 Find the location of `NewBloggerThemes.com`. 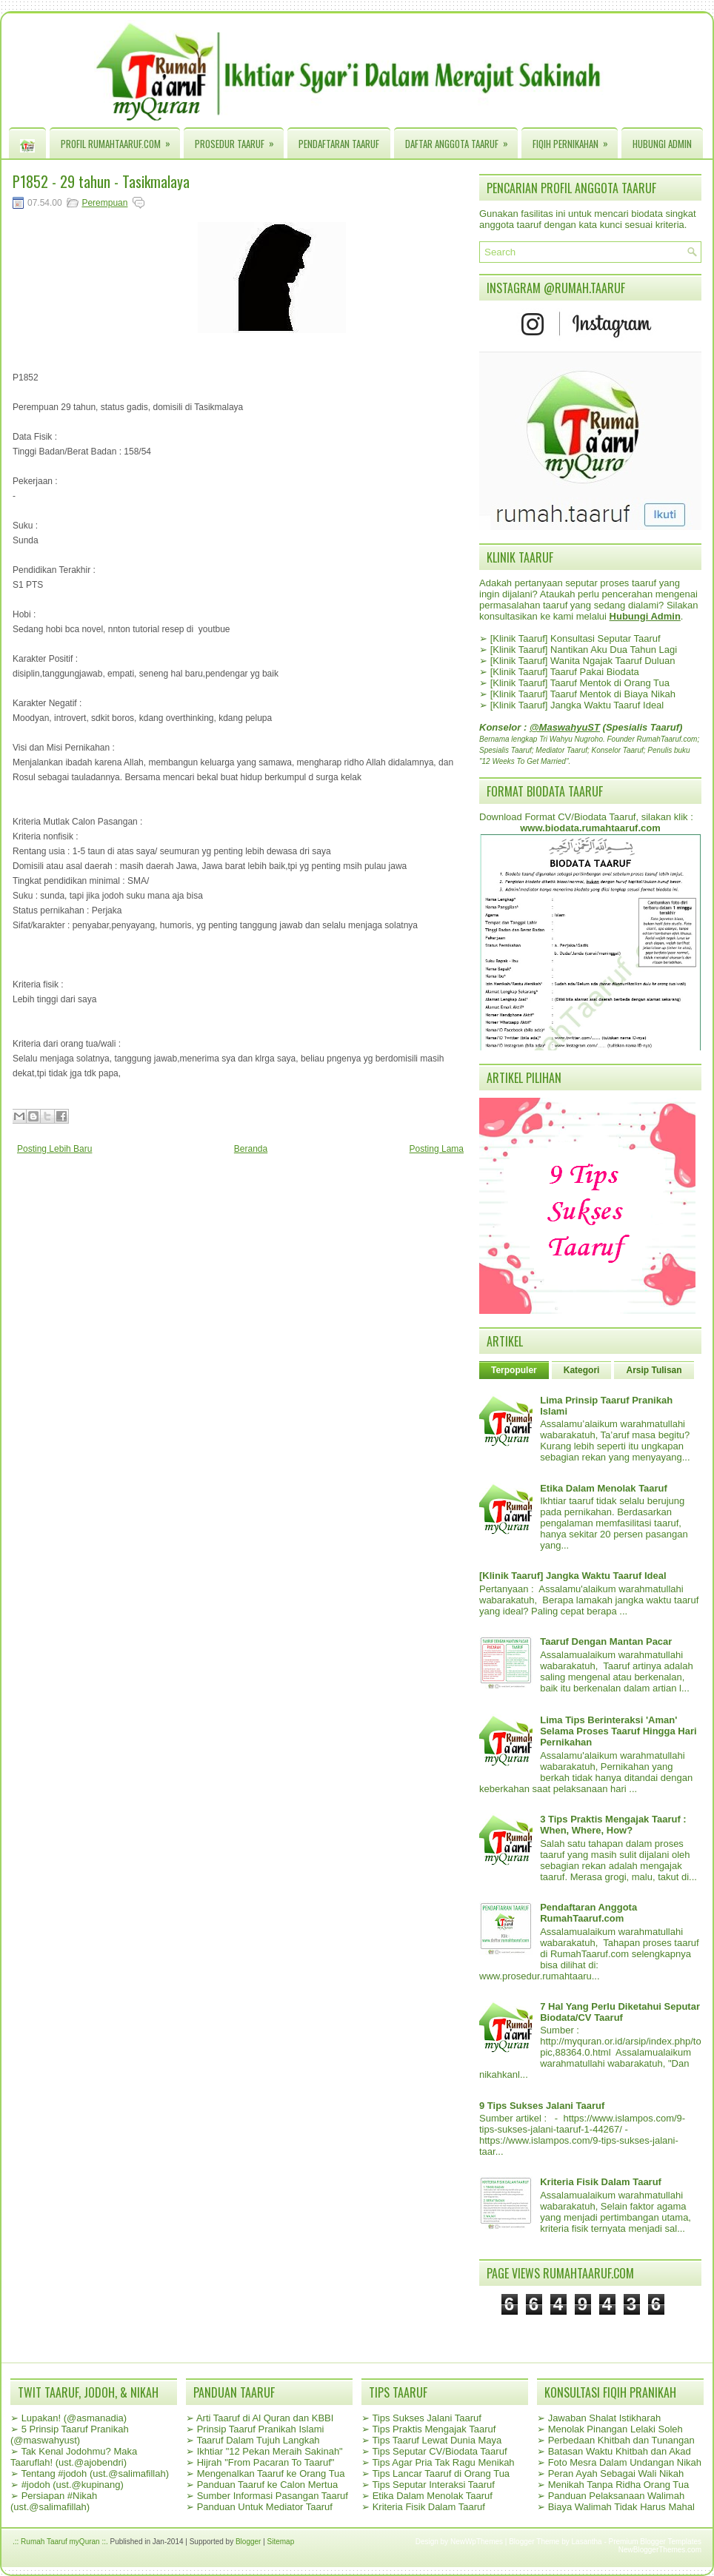

NewBloggerThemes.com is located at coordinates (659, 2550).